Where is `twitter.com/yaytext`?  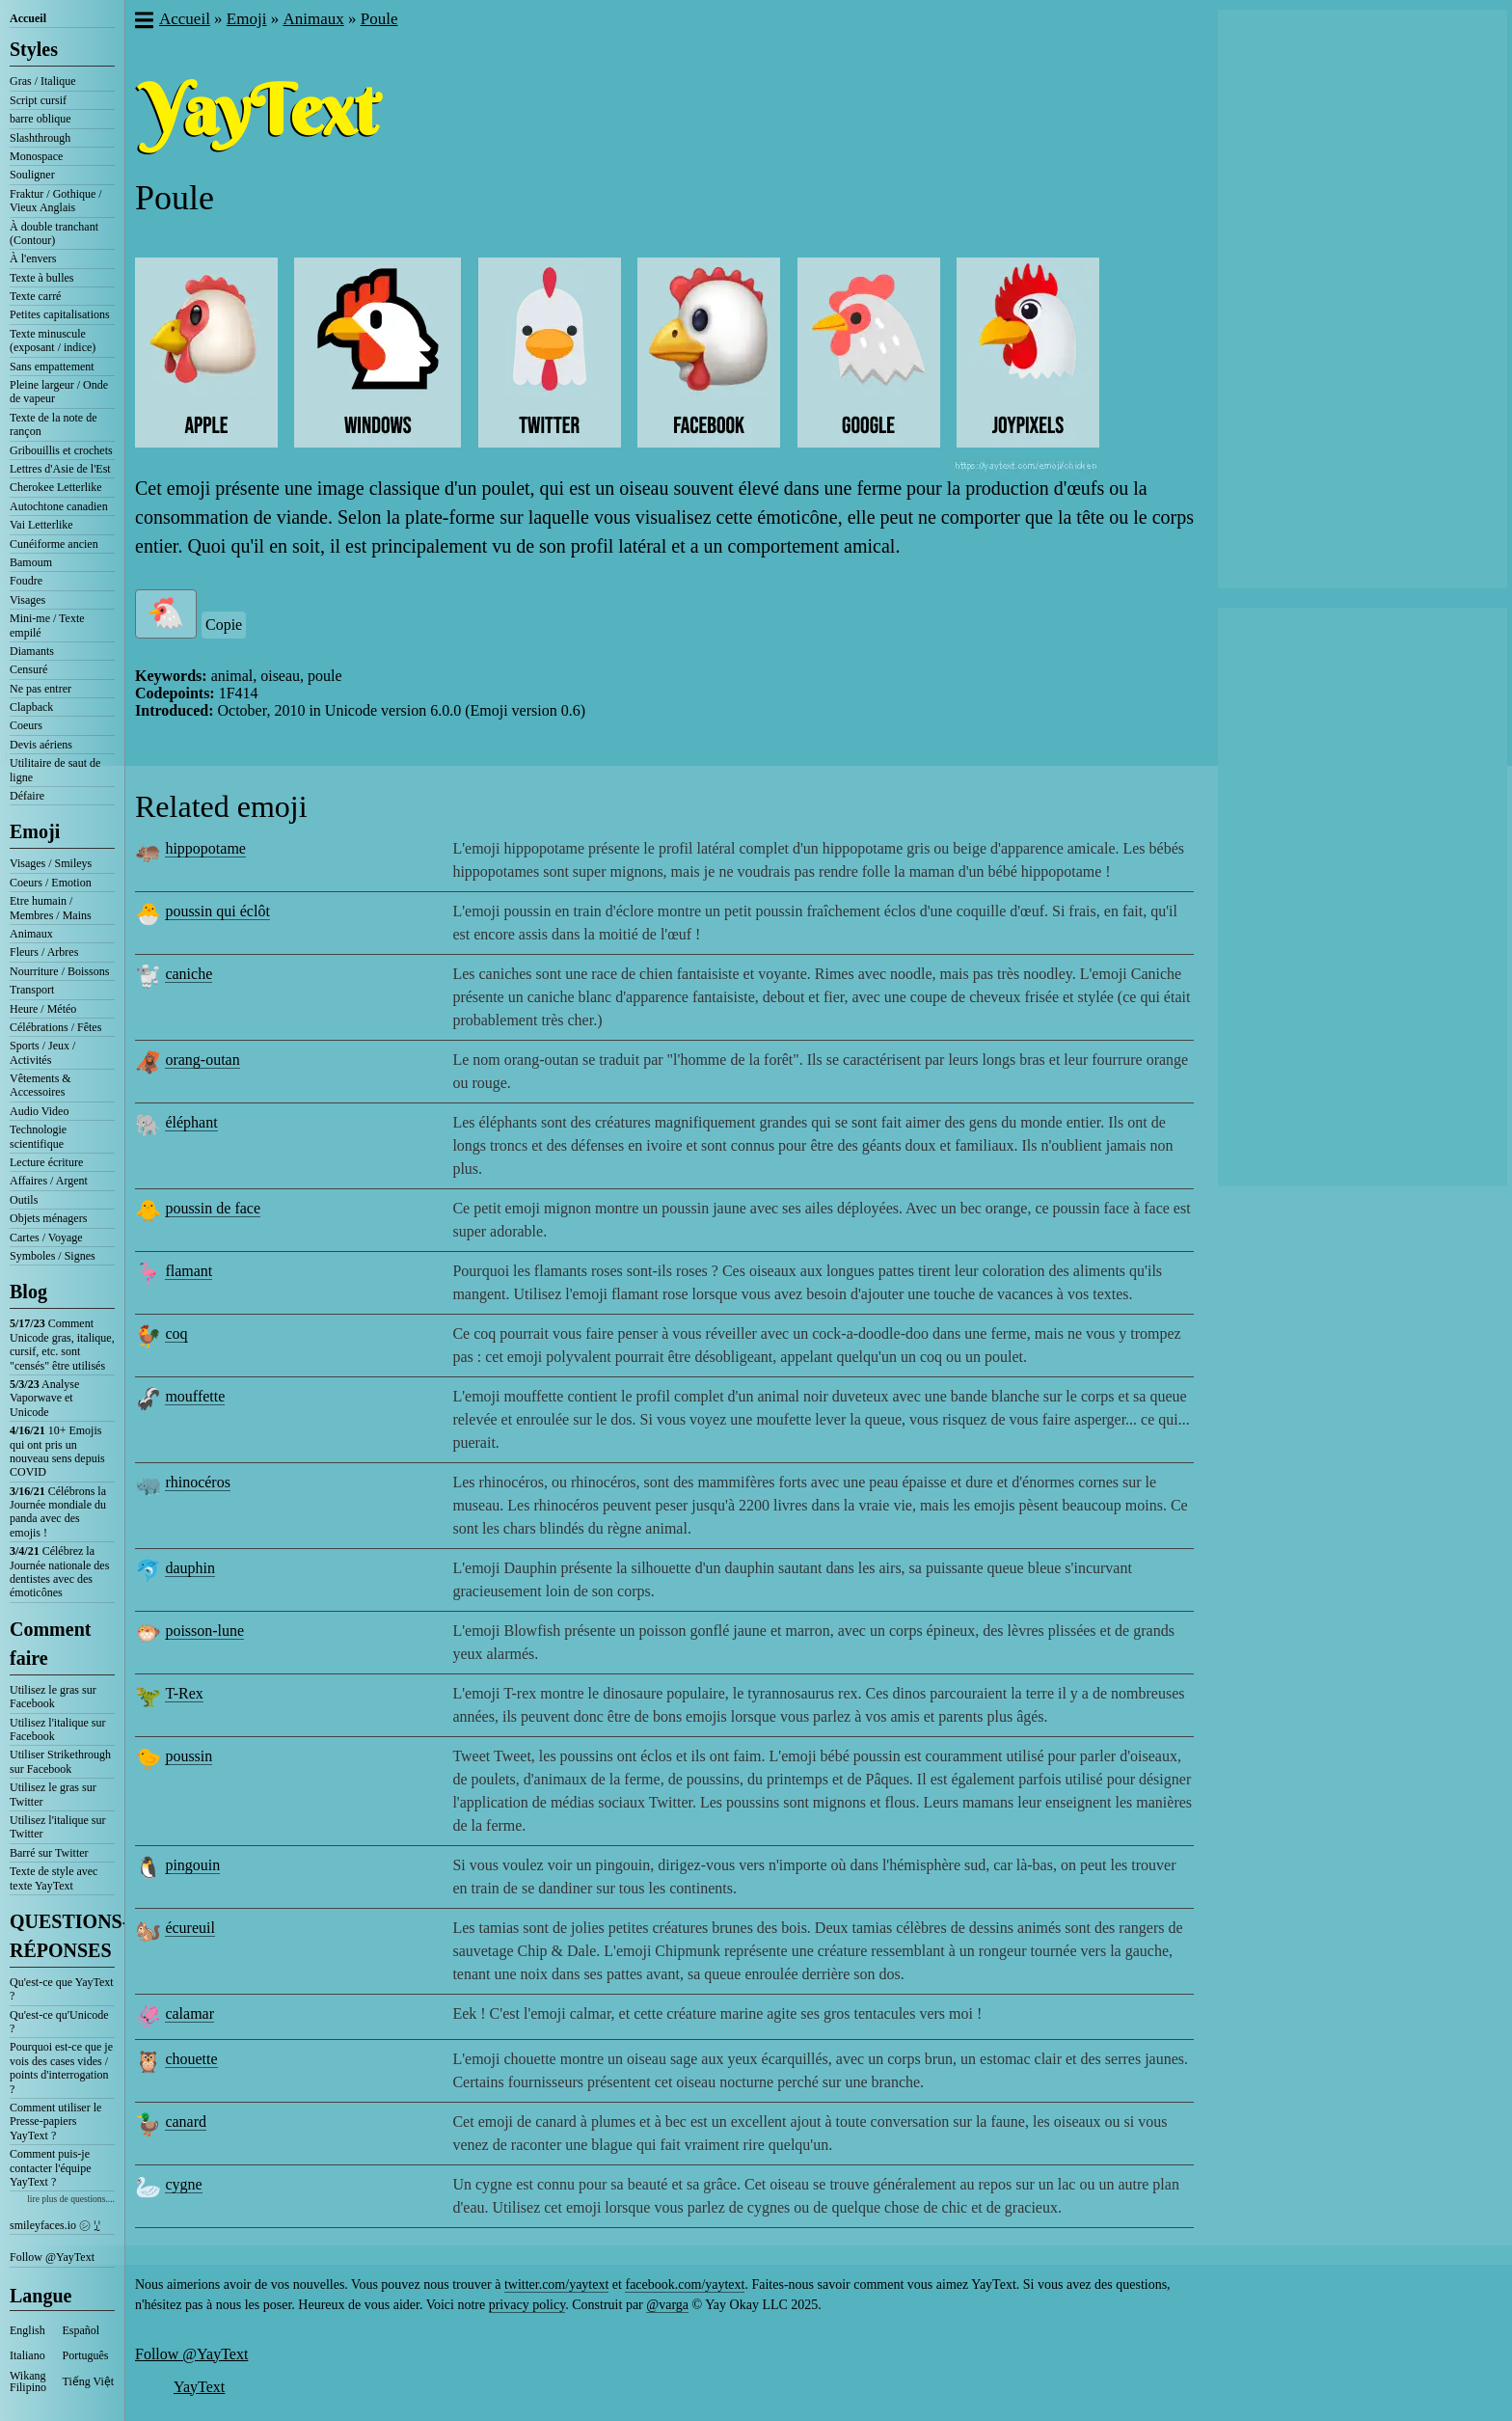 twitter.com/yaytext is located at coordinates (556, 2284).